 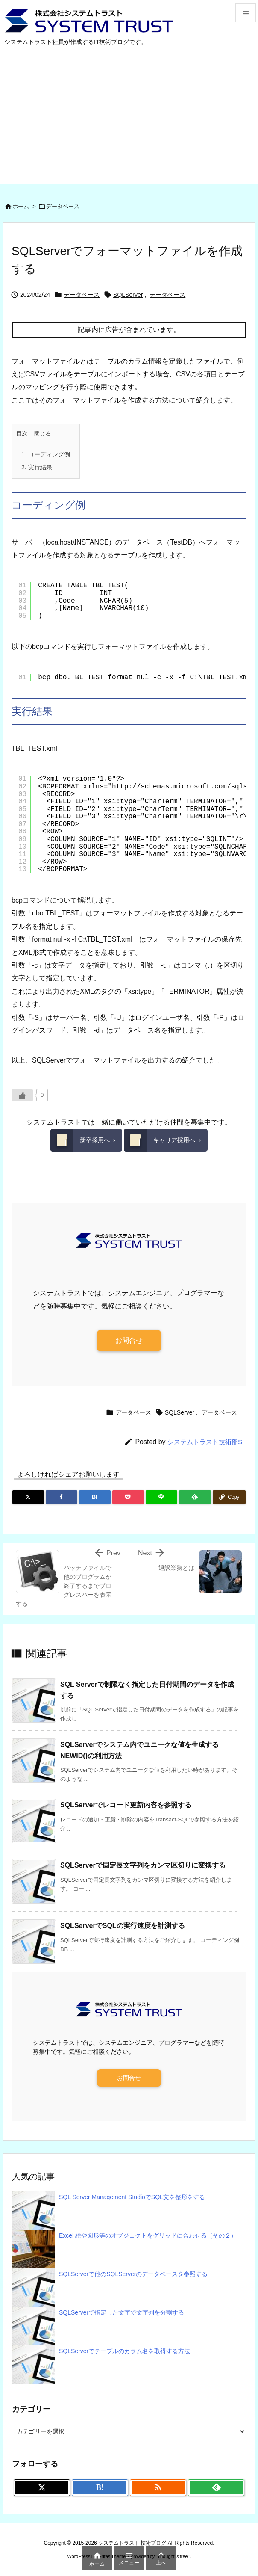 I want to click on [Advertisement], so click(x=129, y=124).